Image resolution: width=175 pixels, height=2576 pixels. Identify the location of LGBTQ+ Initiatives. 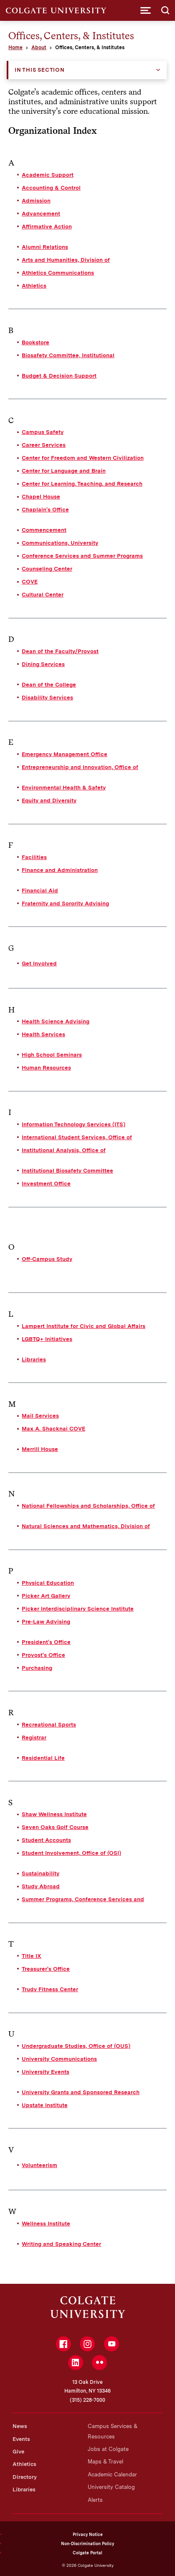
(47, 1339).